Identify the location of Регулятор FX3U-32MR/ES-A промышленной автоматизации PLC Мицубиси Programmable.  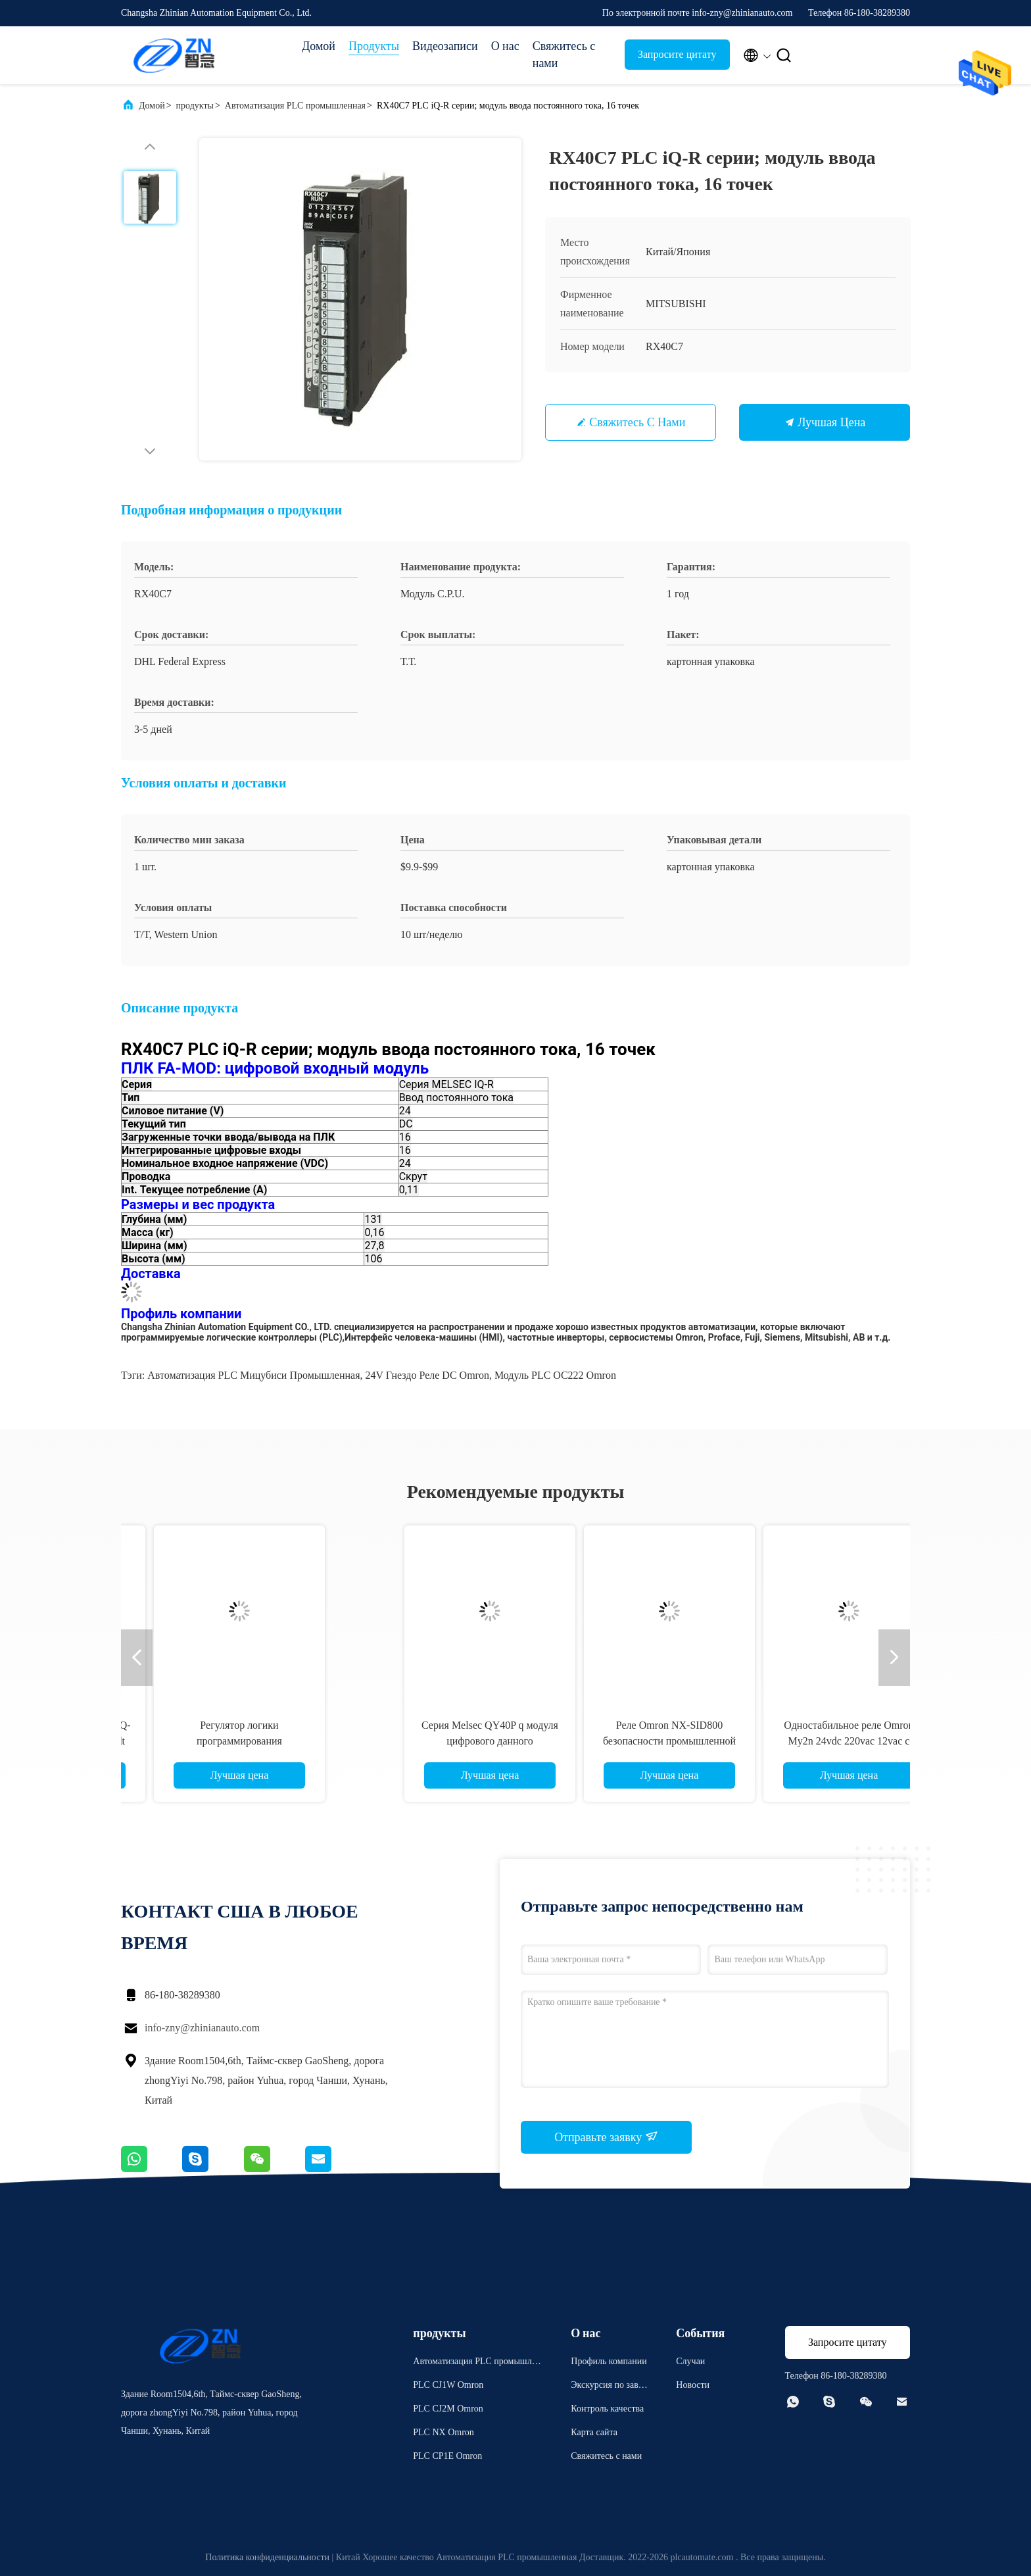
(246, 1741).